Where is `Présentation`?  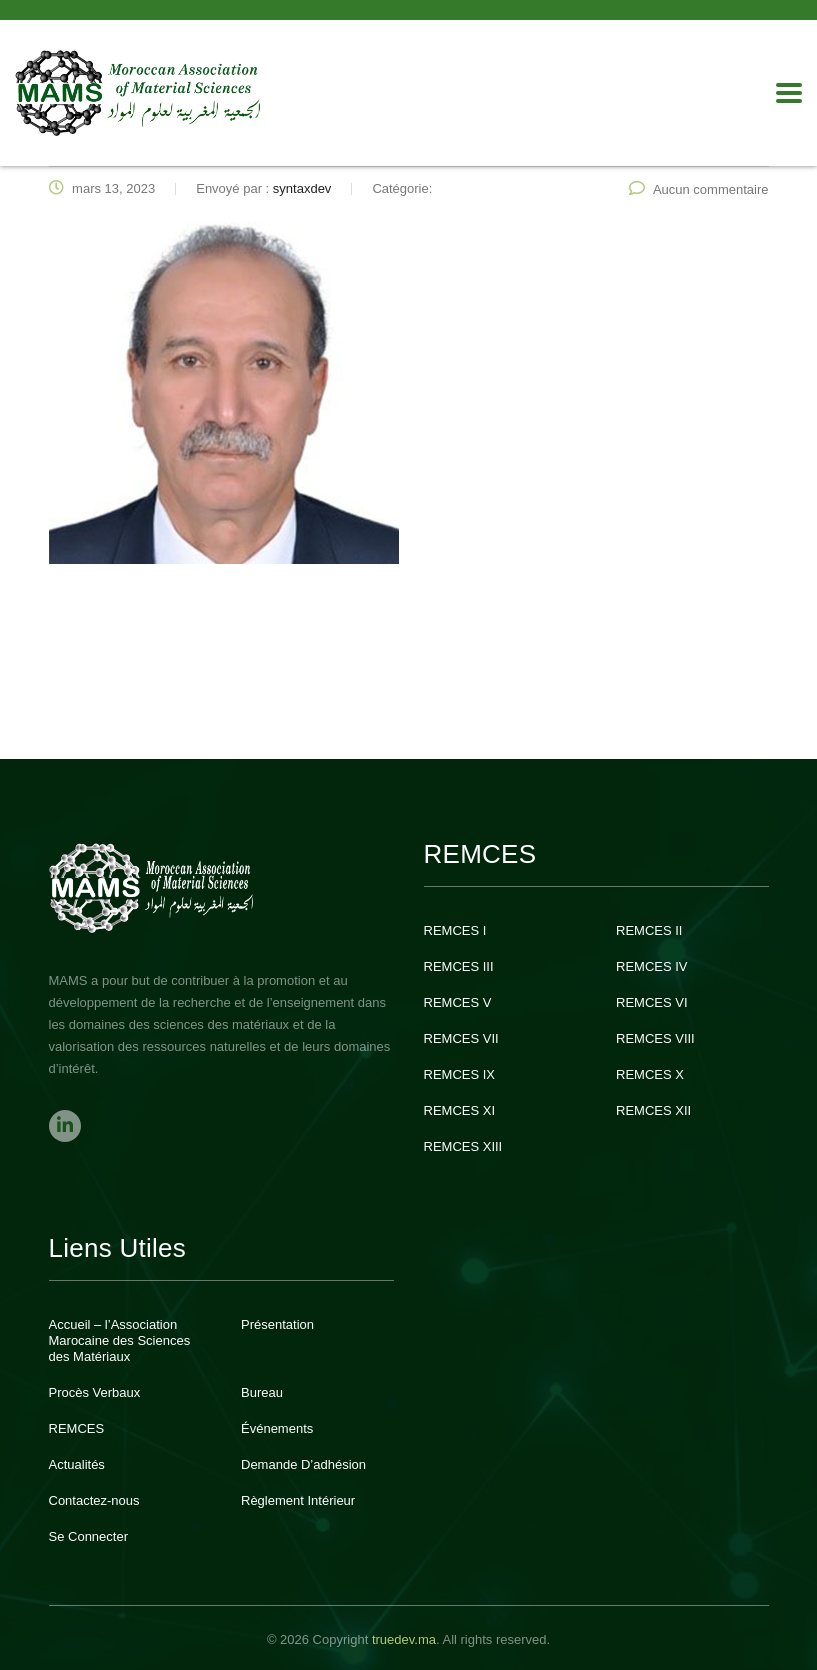 Présentation is located at coordinates (277, 1324).